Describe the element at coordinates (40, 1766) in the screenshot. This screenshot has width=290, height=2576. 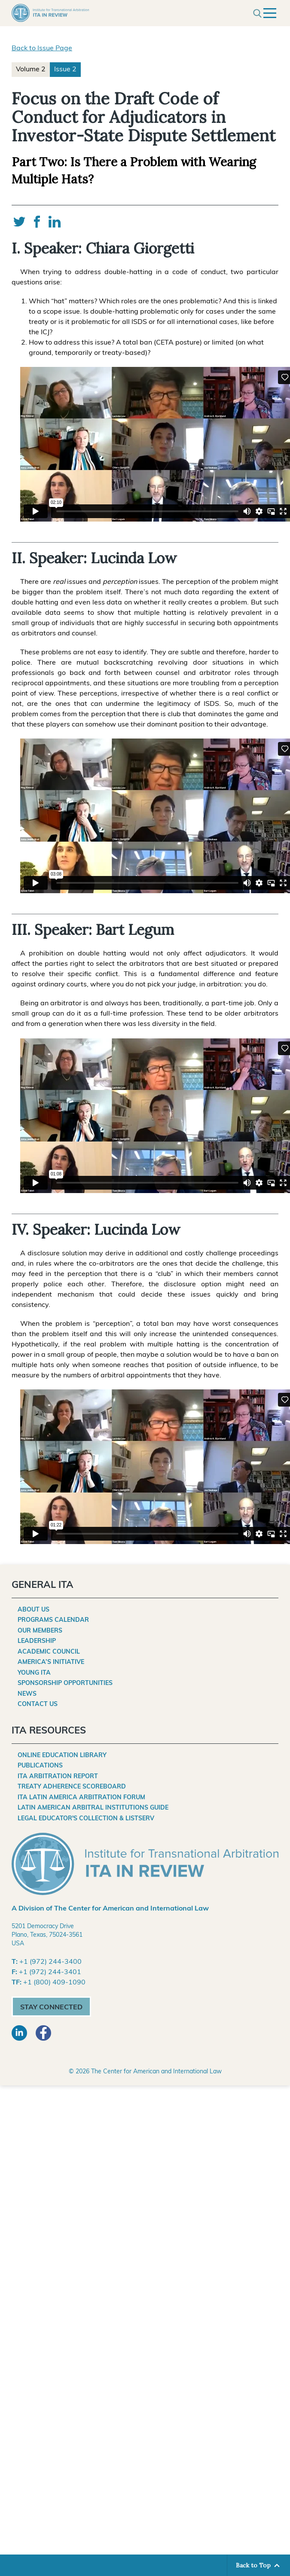
I see `Publications` at that location.